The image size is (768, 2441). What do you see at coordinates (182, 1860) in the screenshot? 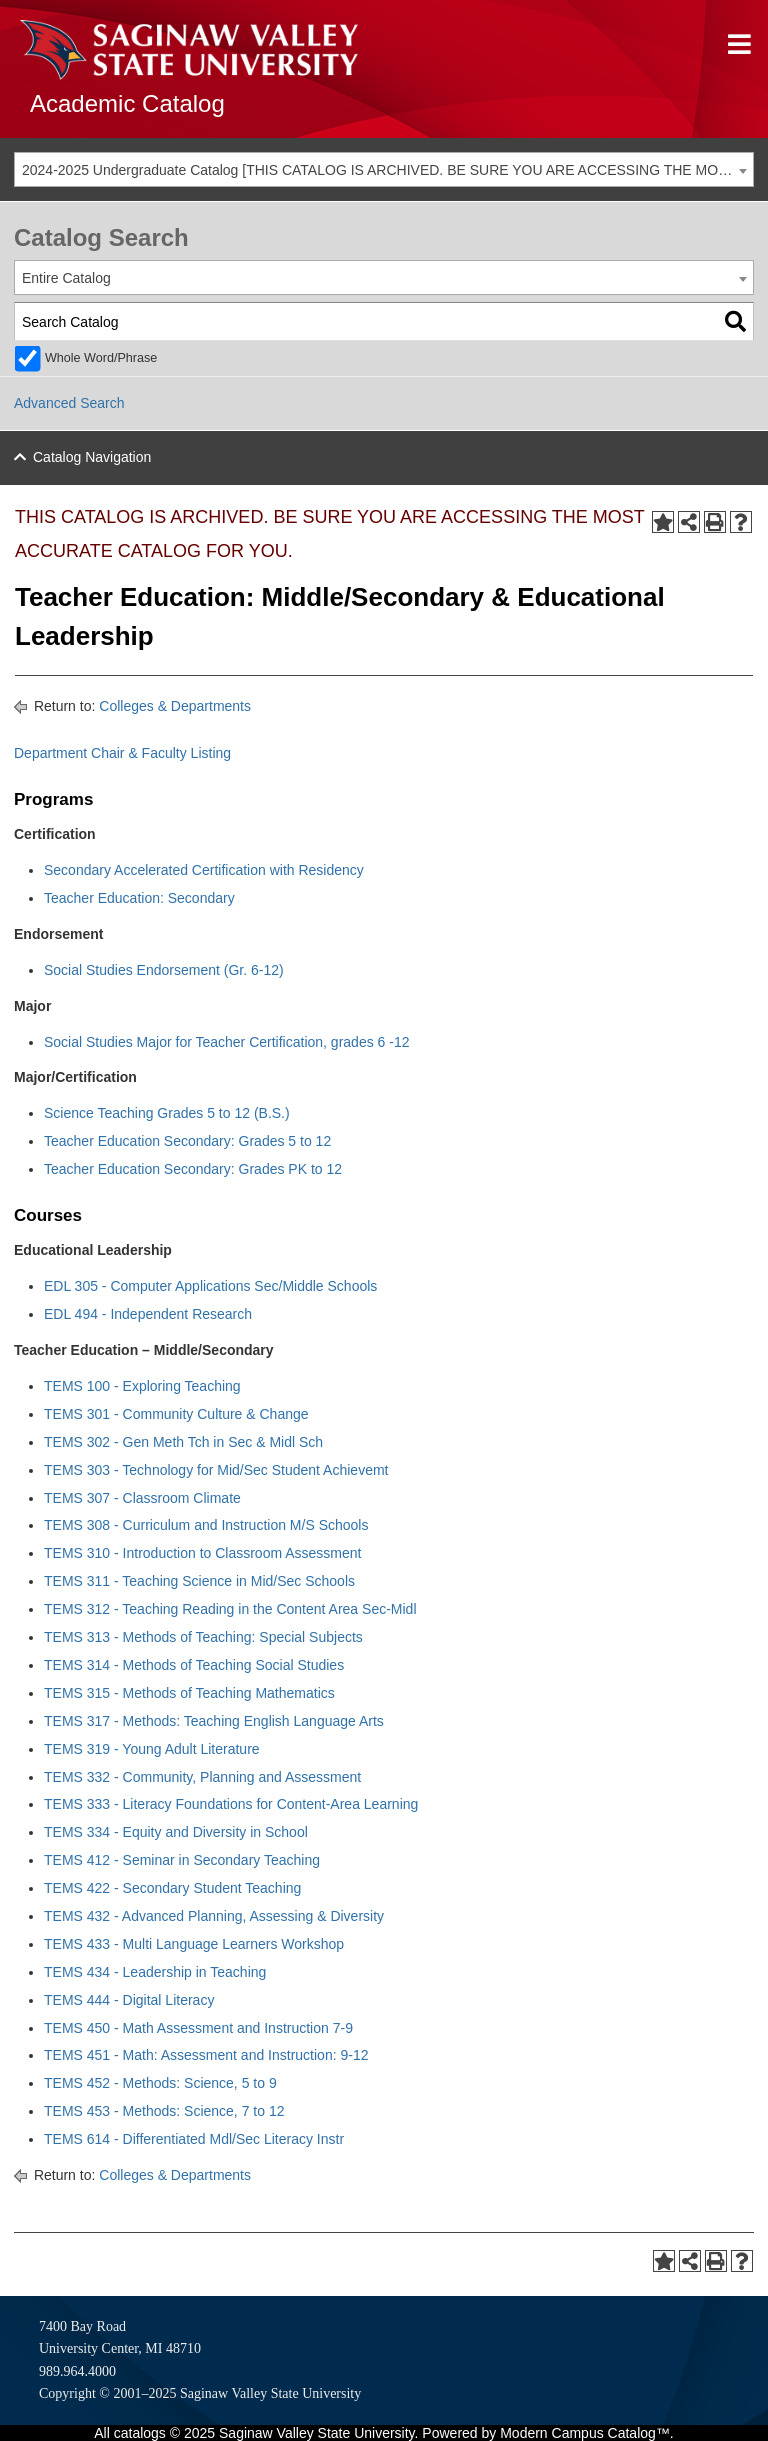
I see `TEMS 412 - Seminar in Secondary Teaching` at bounding box center [182, 1860].